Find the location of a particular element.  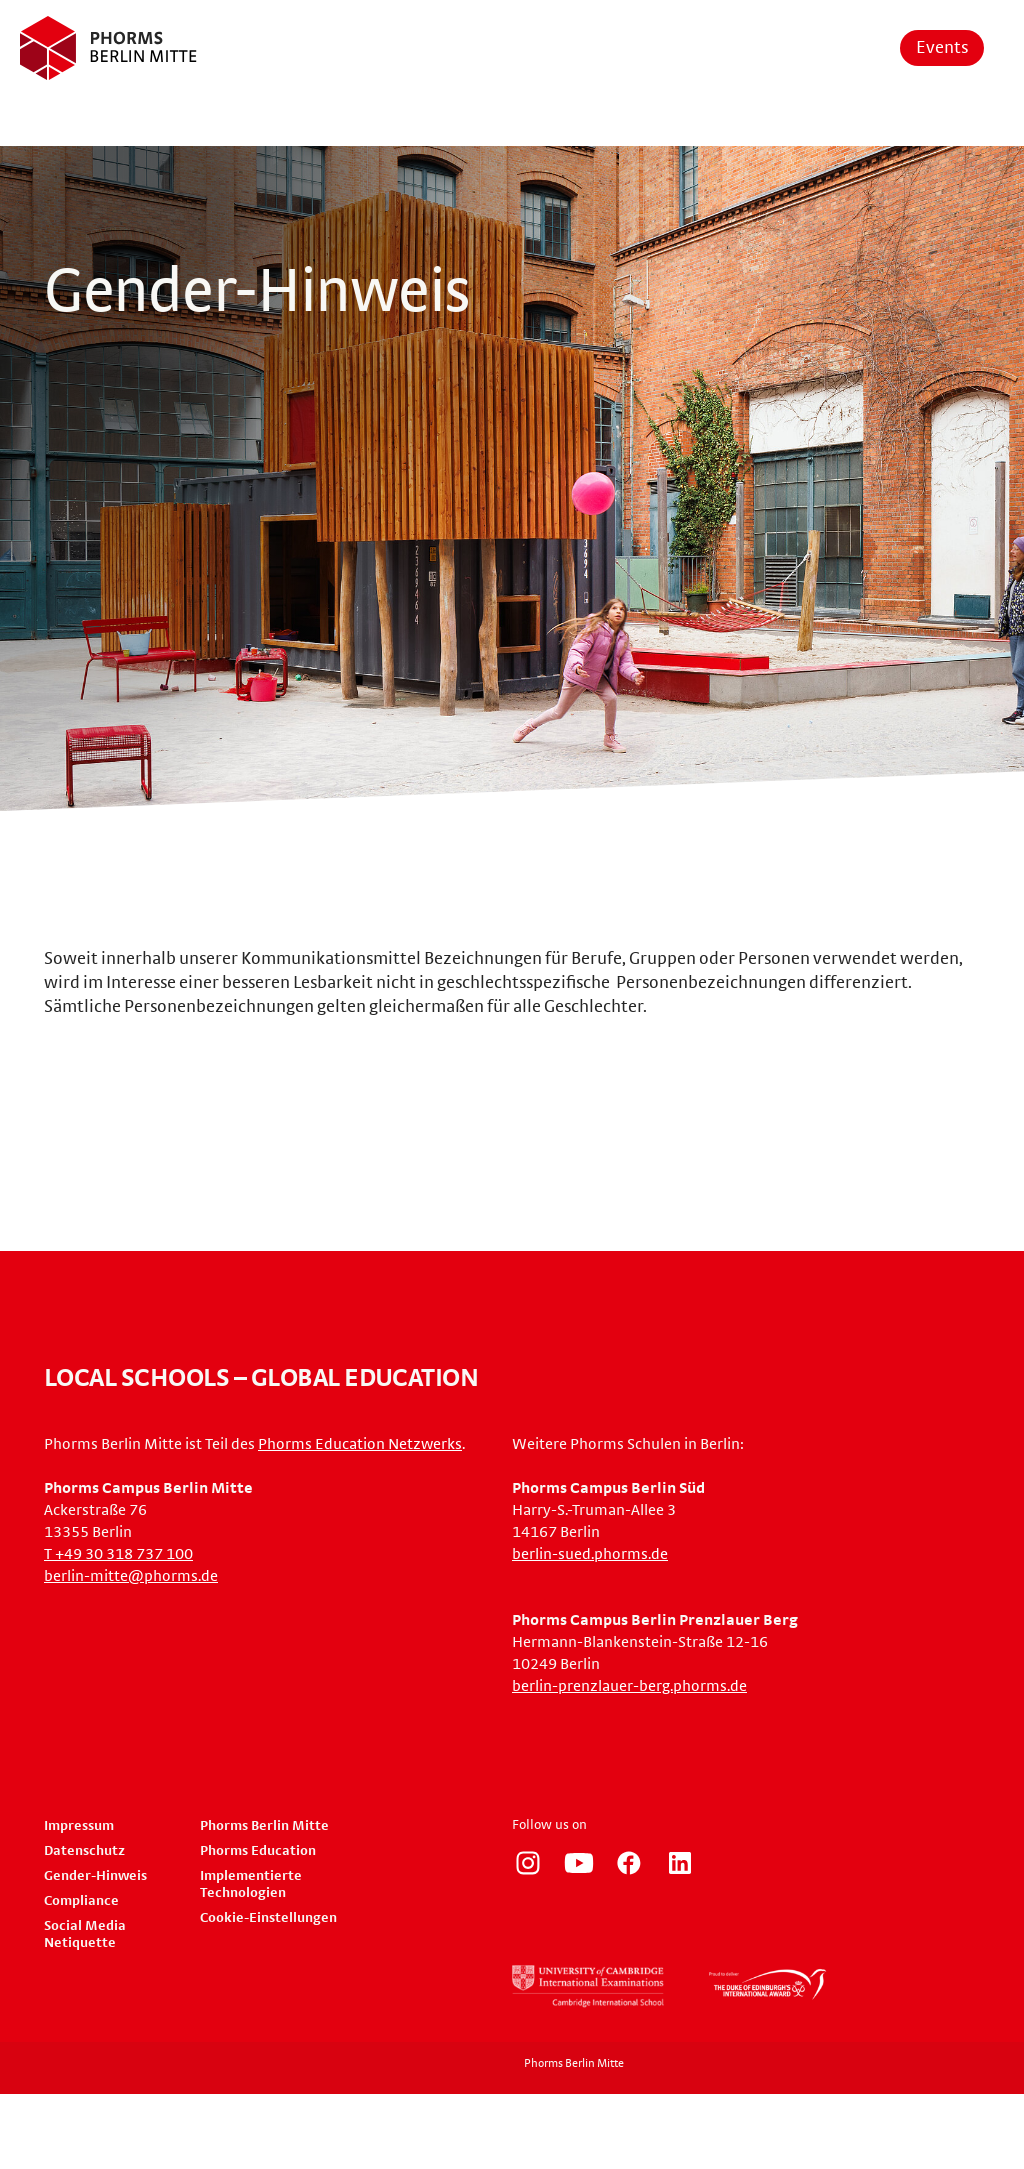

https://www.youtube.com/user/PhormsSchools is located at coordinates (579, 1863).